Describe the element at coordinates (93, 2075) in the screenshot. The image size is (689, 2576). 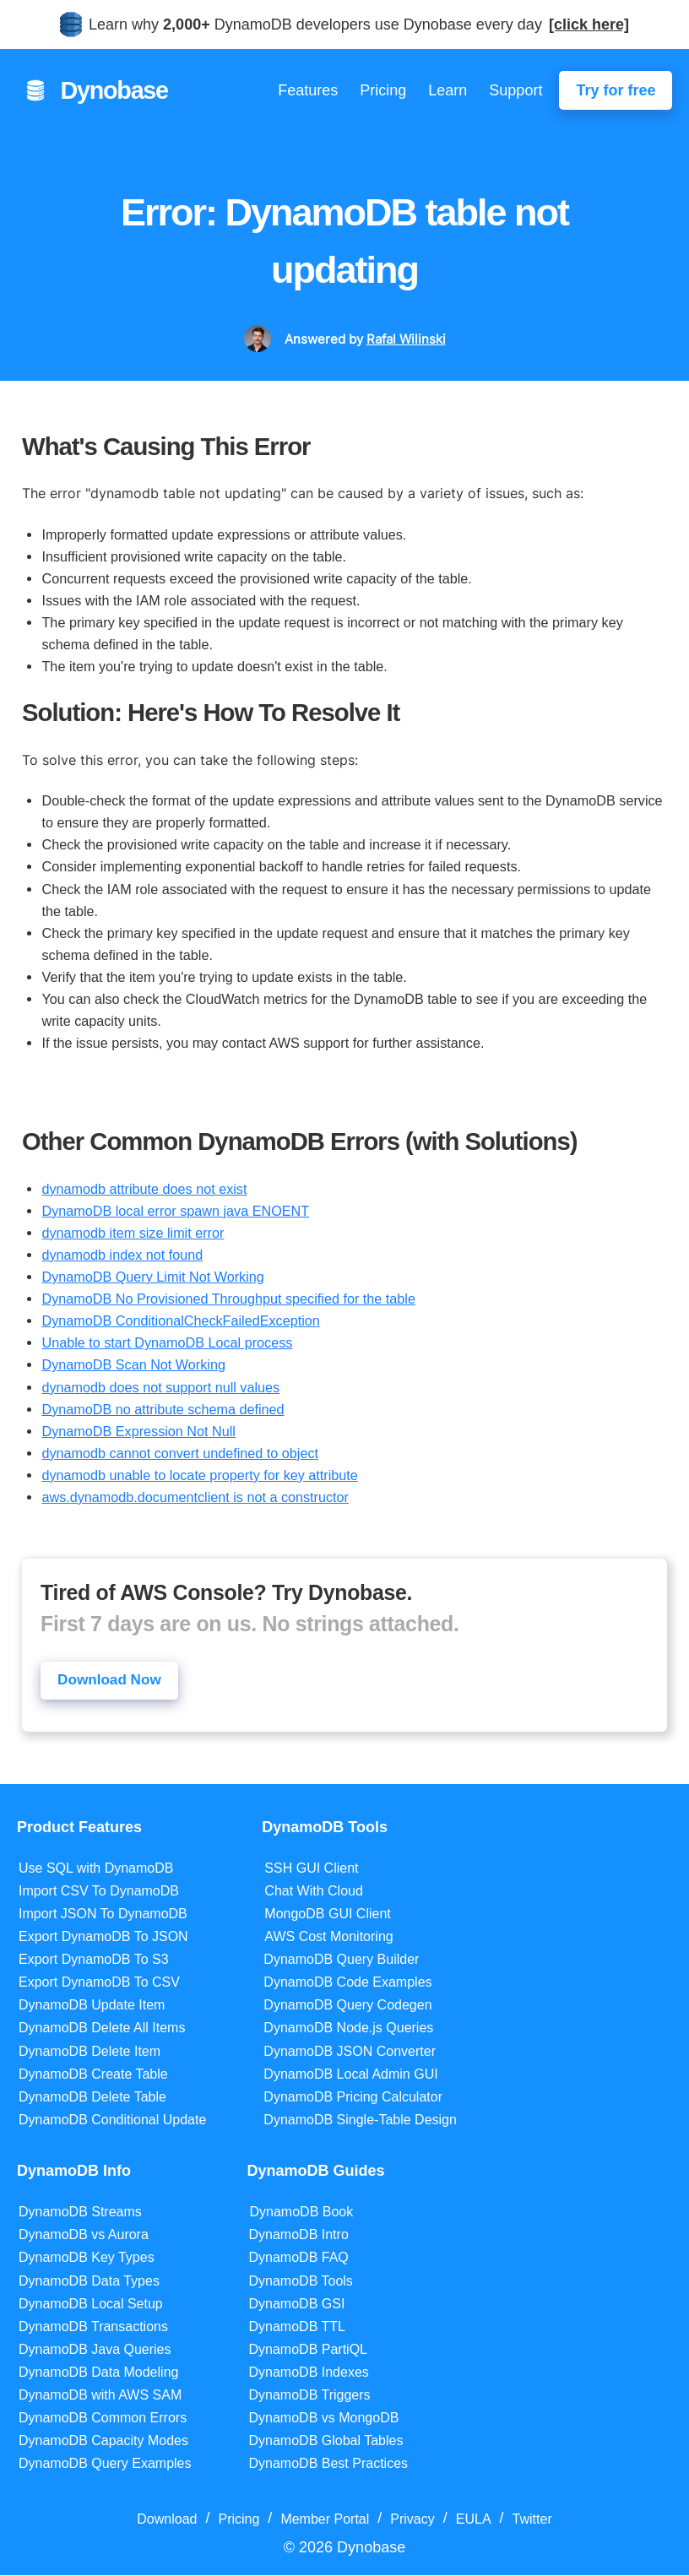
I see `DynamoDB Create Table` at that location.